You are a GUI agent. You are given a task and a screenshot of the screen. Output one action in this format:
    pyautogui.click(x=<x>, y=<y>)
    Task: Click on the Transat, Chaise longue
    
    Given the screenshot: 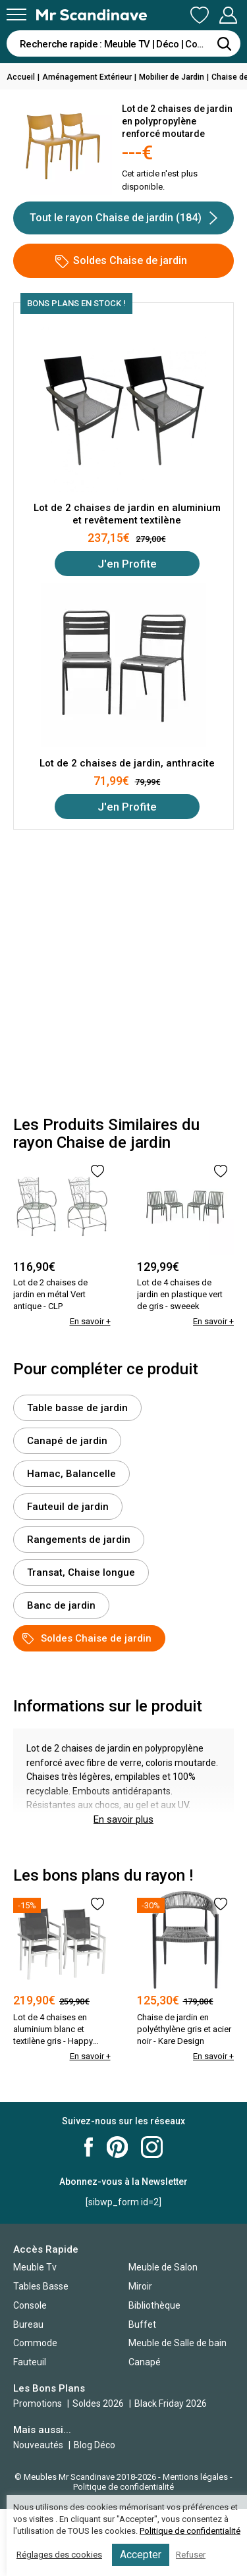 What is the action you would take?
    pyautogui.click(x=81, y=1572)
    